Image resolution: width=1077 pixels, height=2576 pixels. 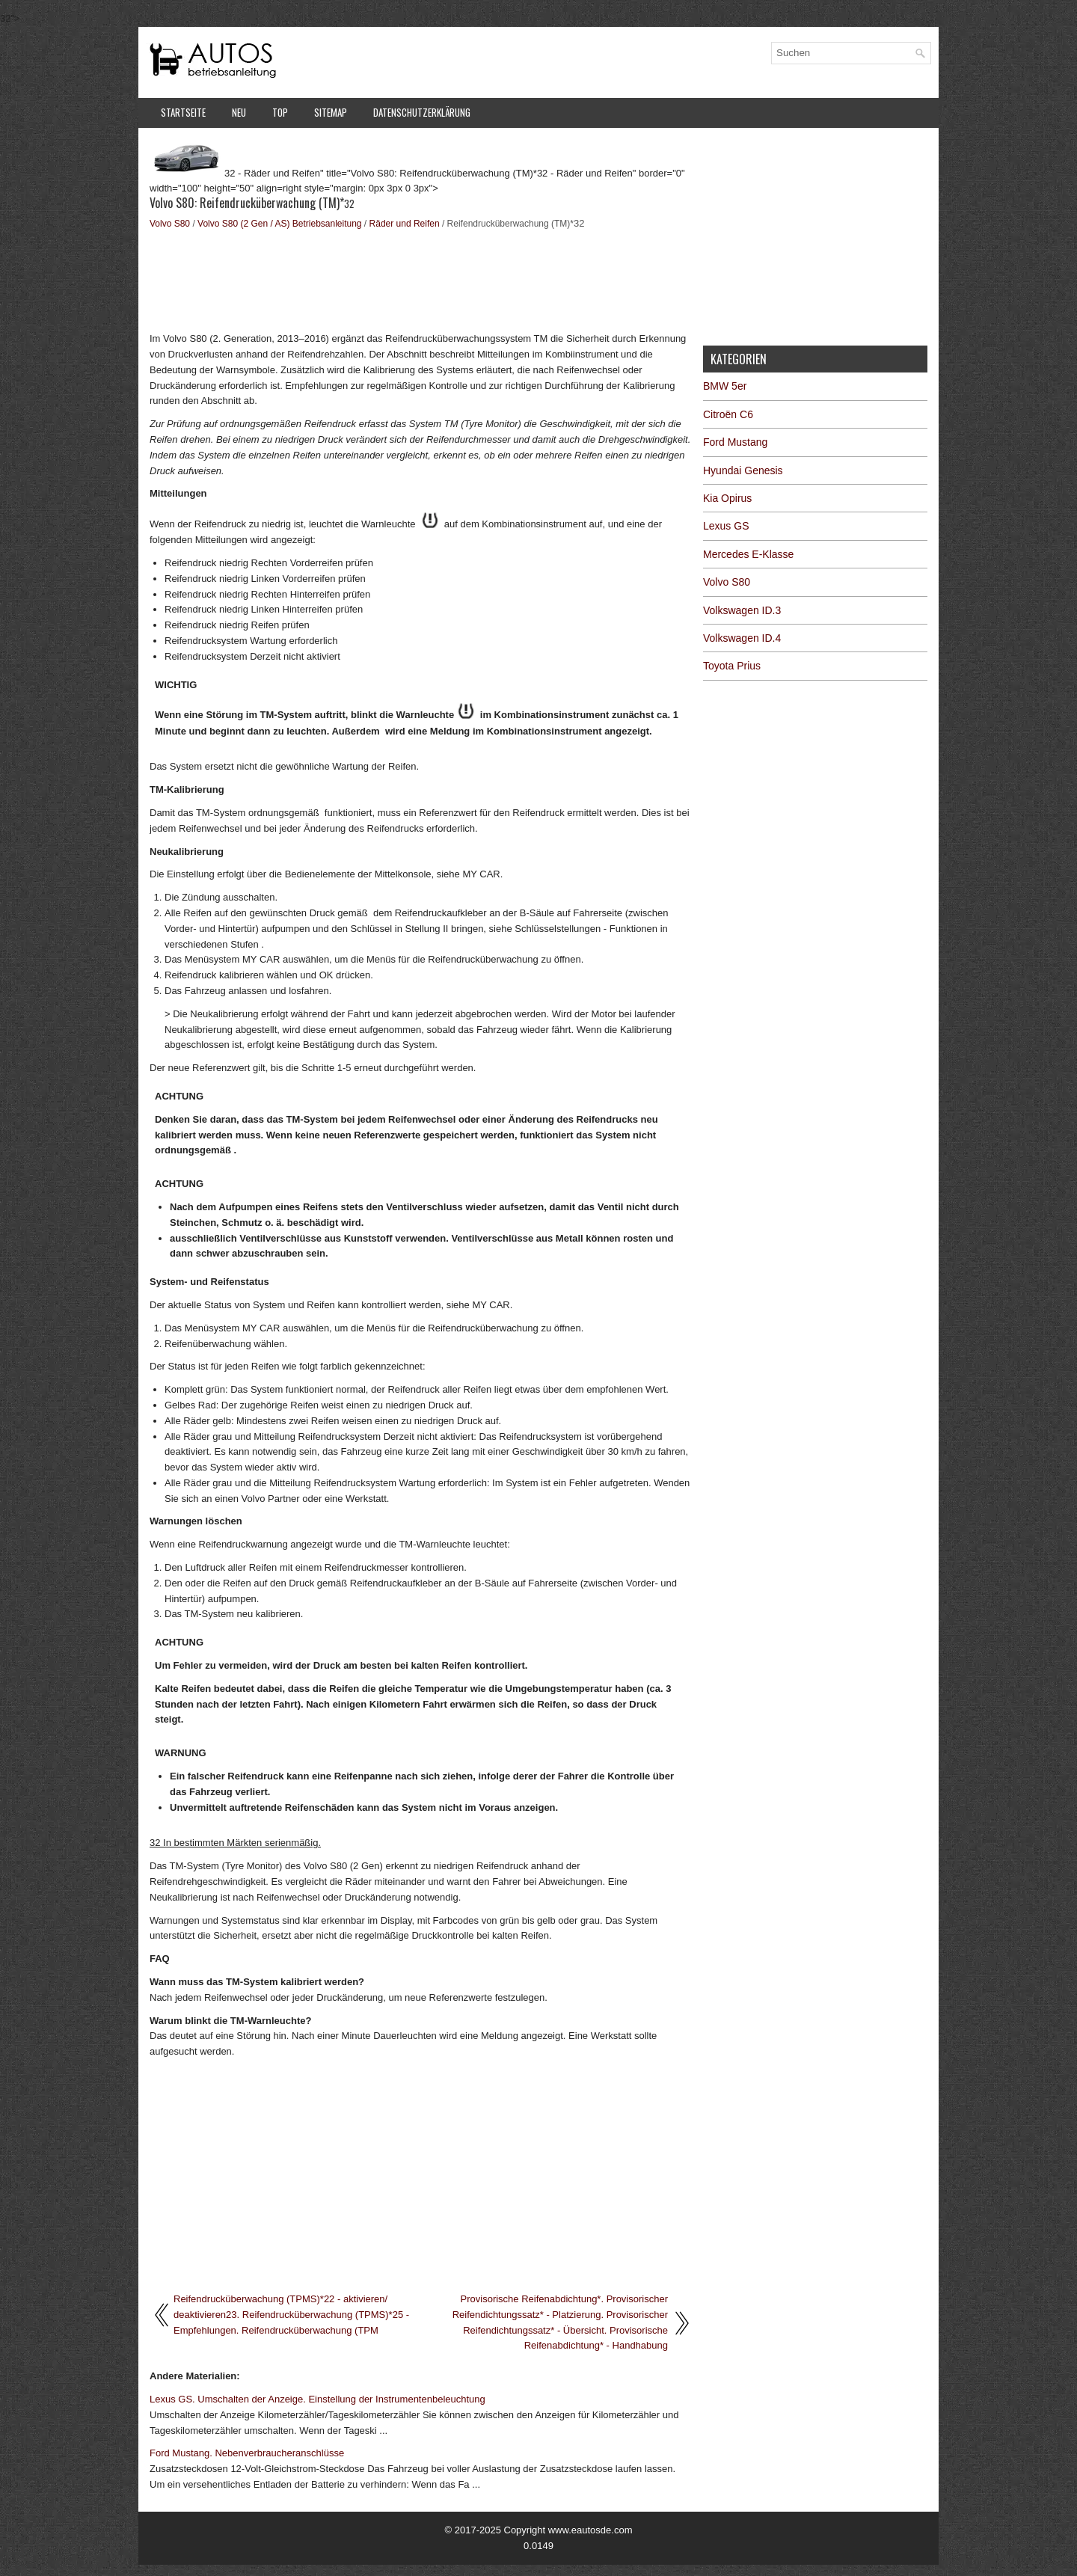 What do you see at coordinates (727, 498) in the screenshot?
I see `Kia Opirus` at bounding box center [727, 498].